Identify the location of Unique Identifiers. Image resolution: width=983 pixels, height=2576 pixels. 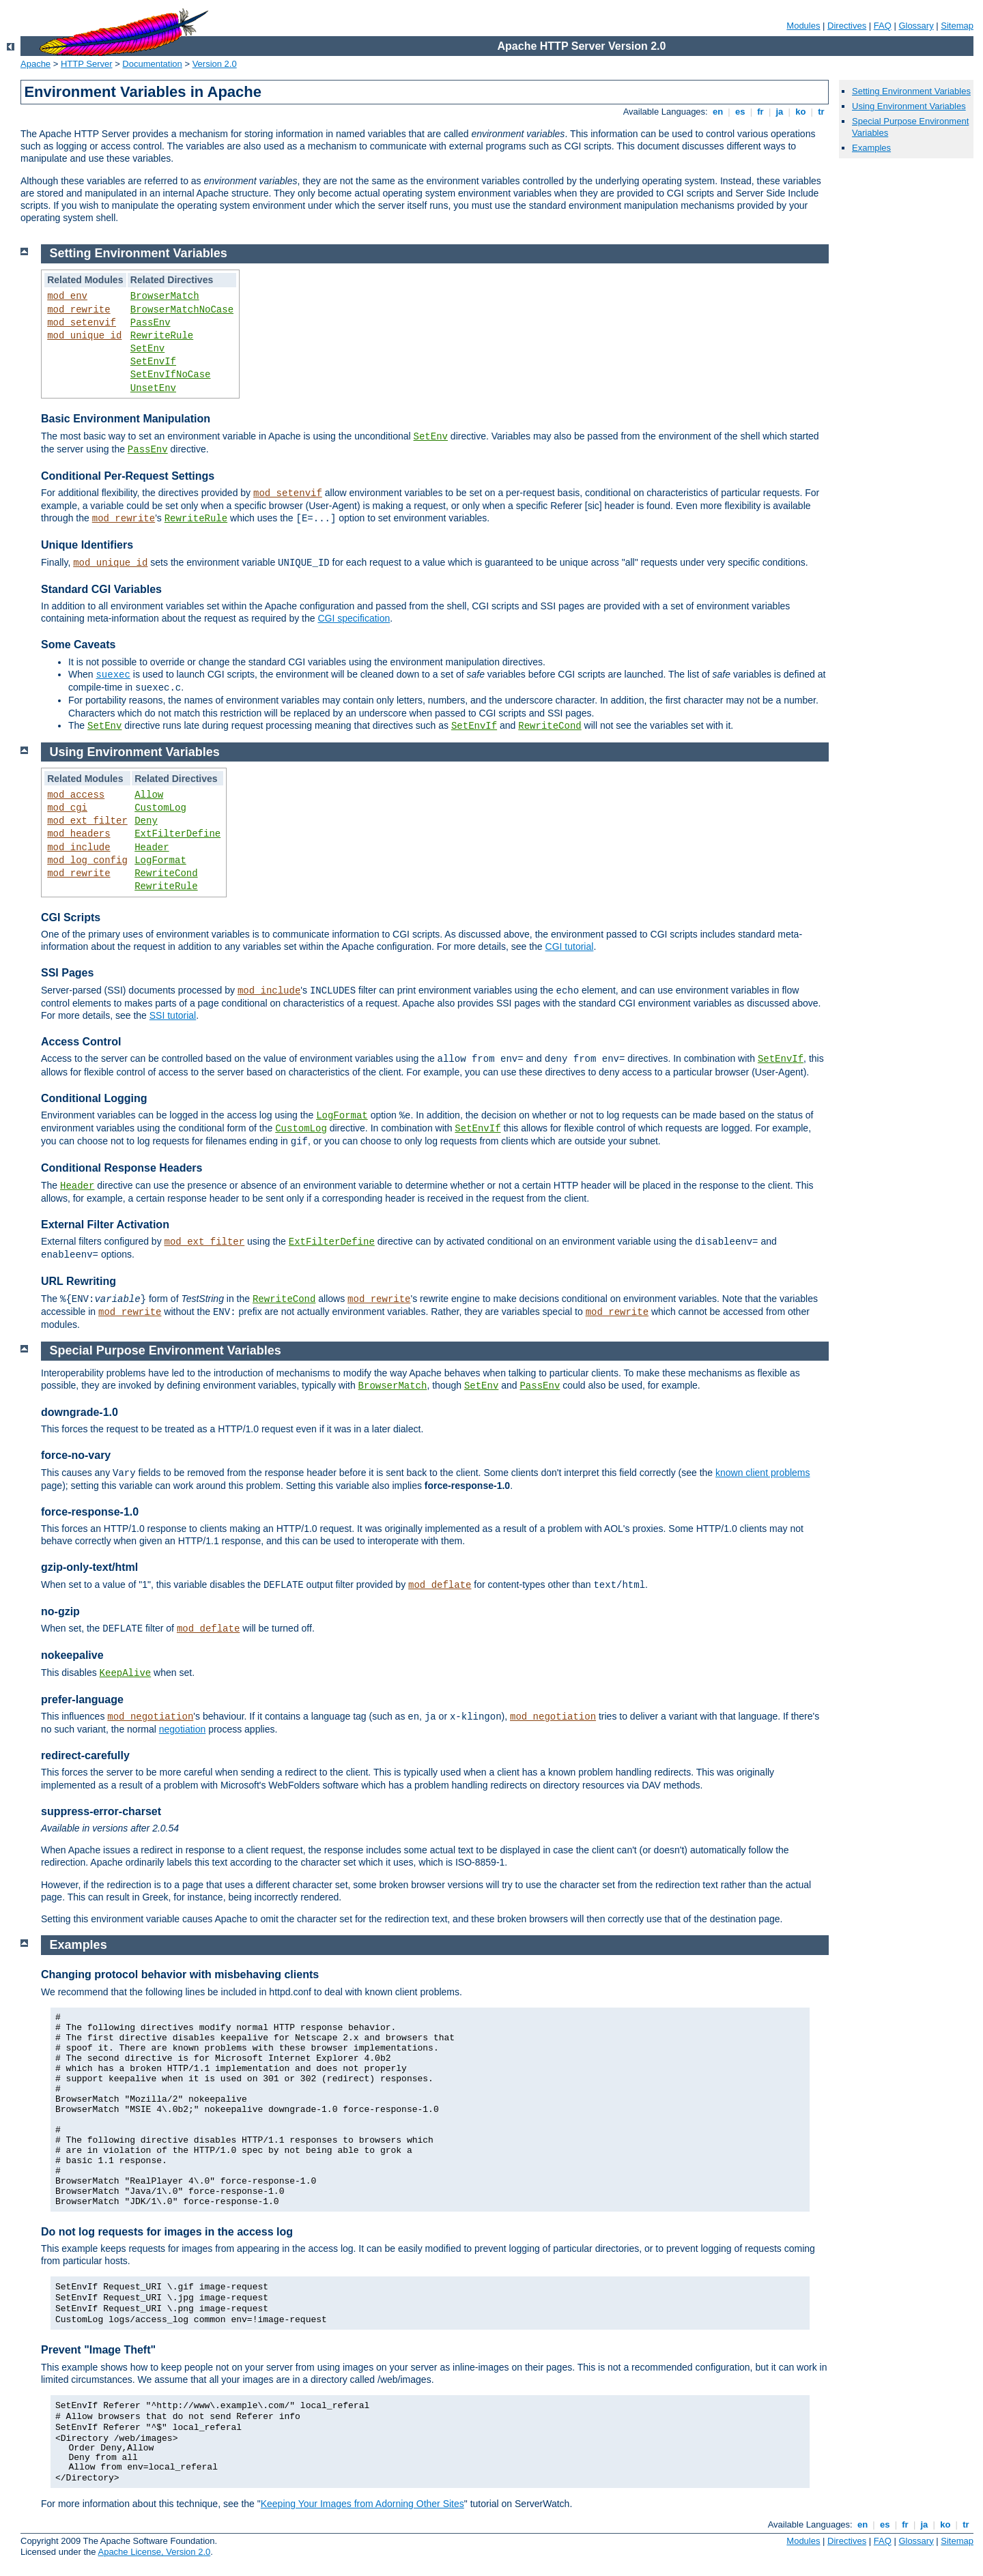
(87, 545).